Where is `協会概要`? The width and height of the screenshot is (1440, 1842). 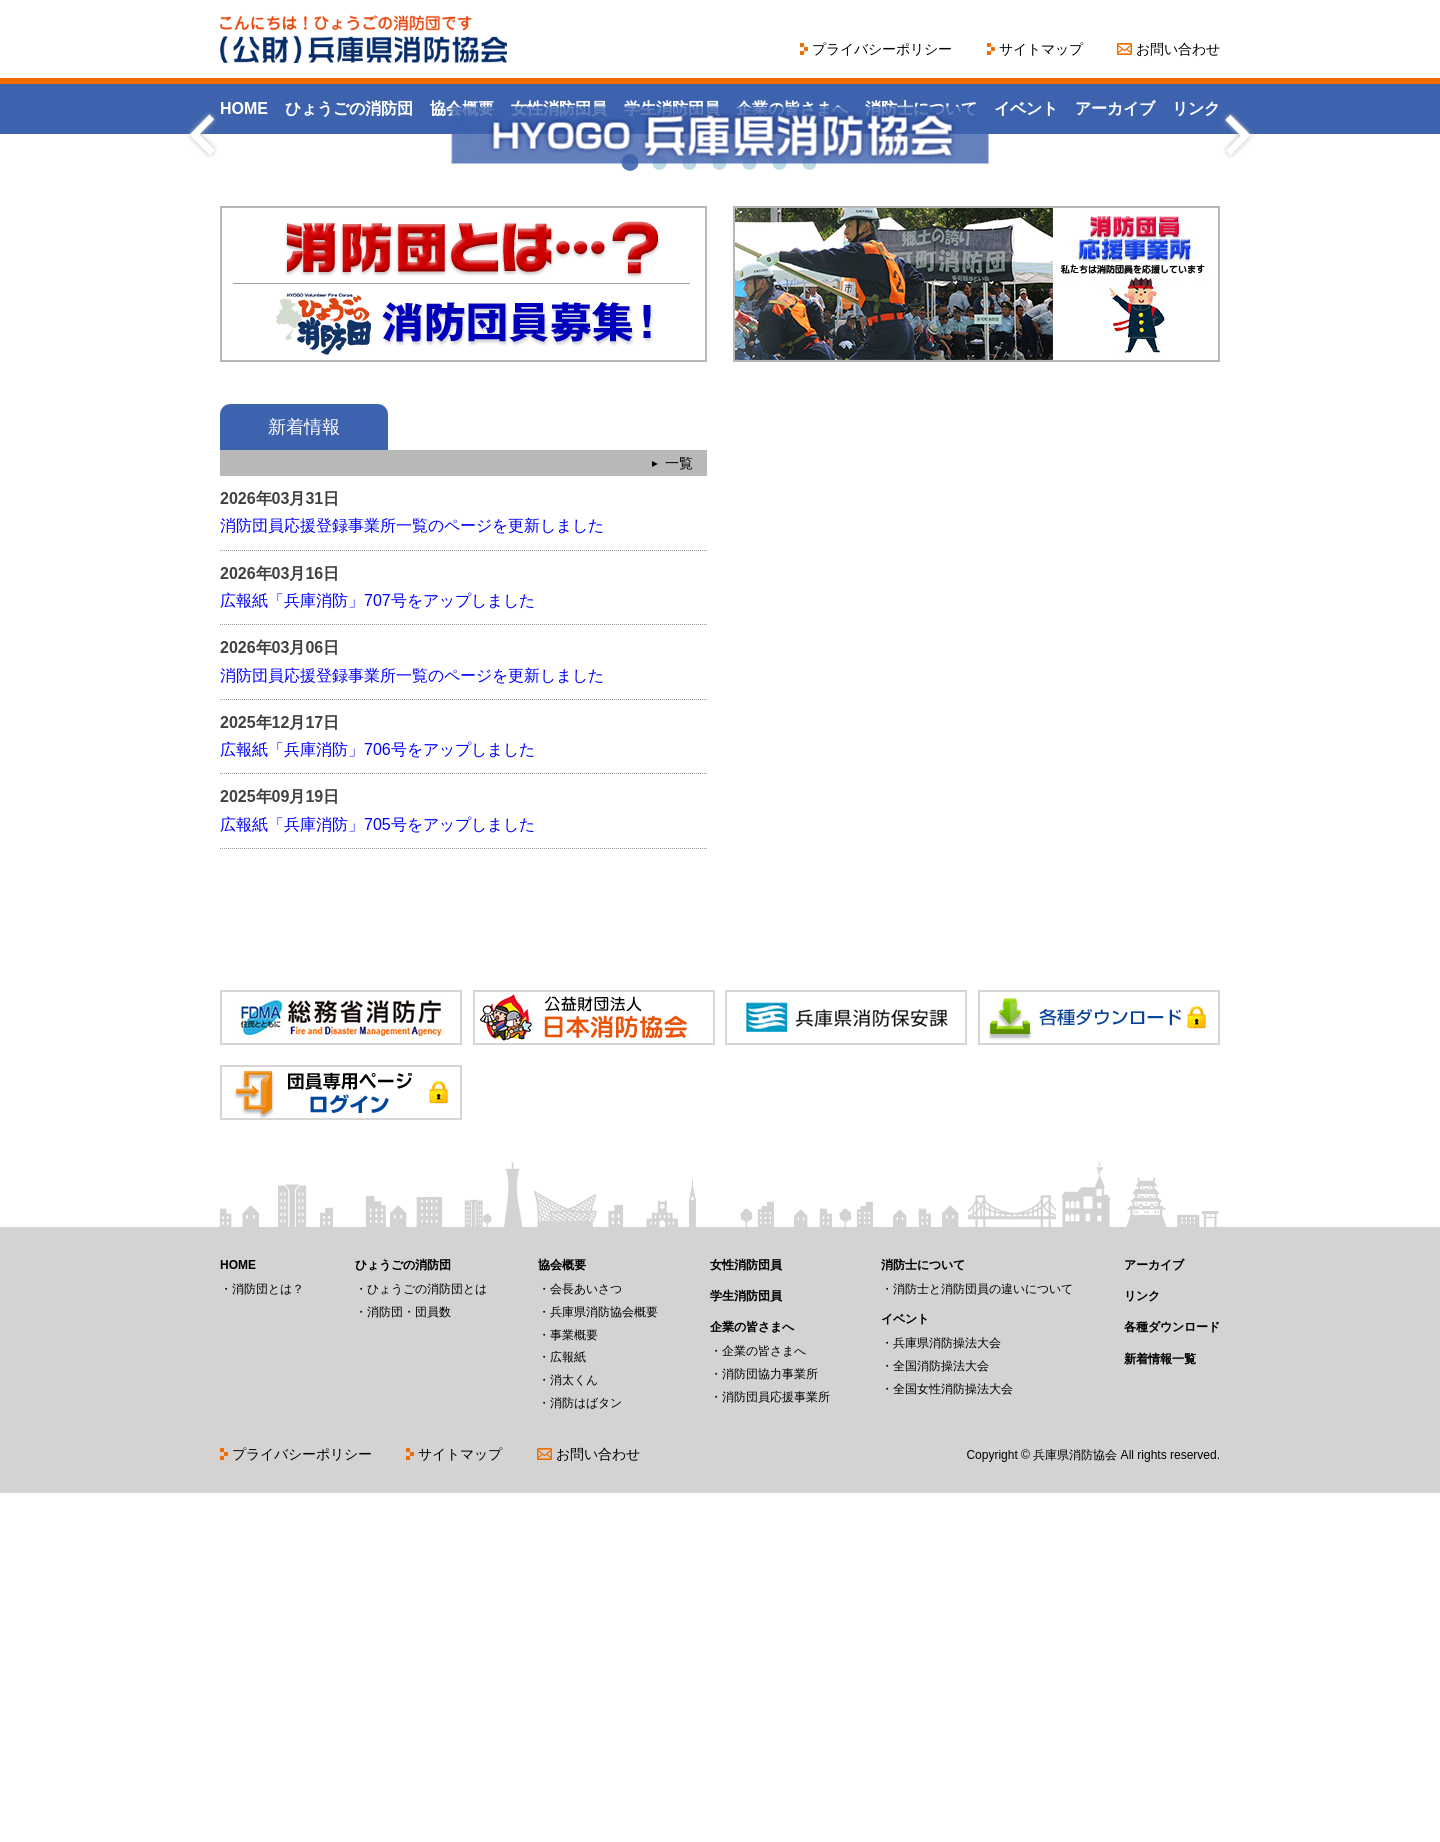
協会概要 is located at coordinates (462, 108).